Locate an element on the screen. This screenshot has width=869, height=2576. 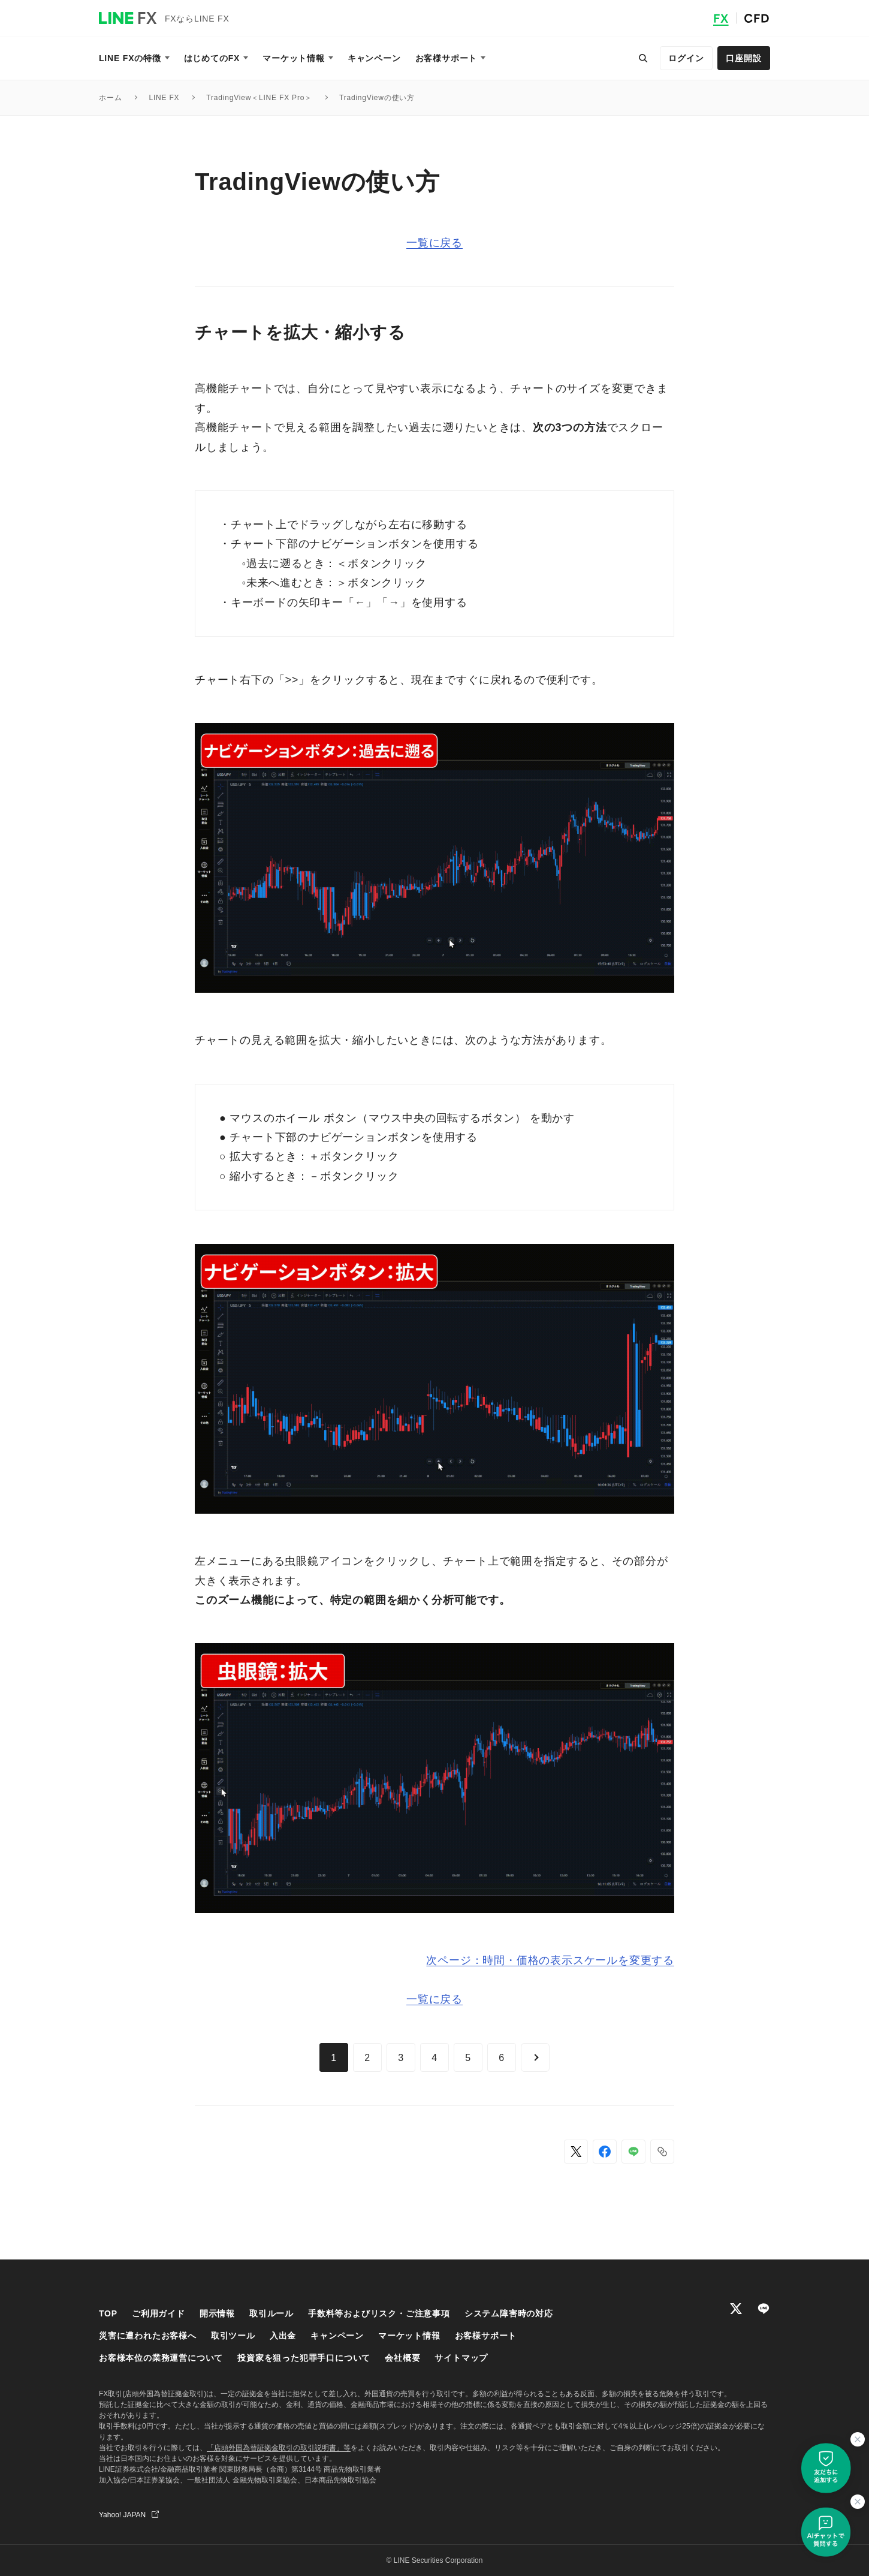
開示情報 is located at coordinates (217, 2313).